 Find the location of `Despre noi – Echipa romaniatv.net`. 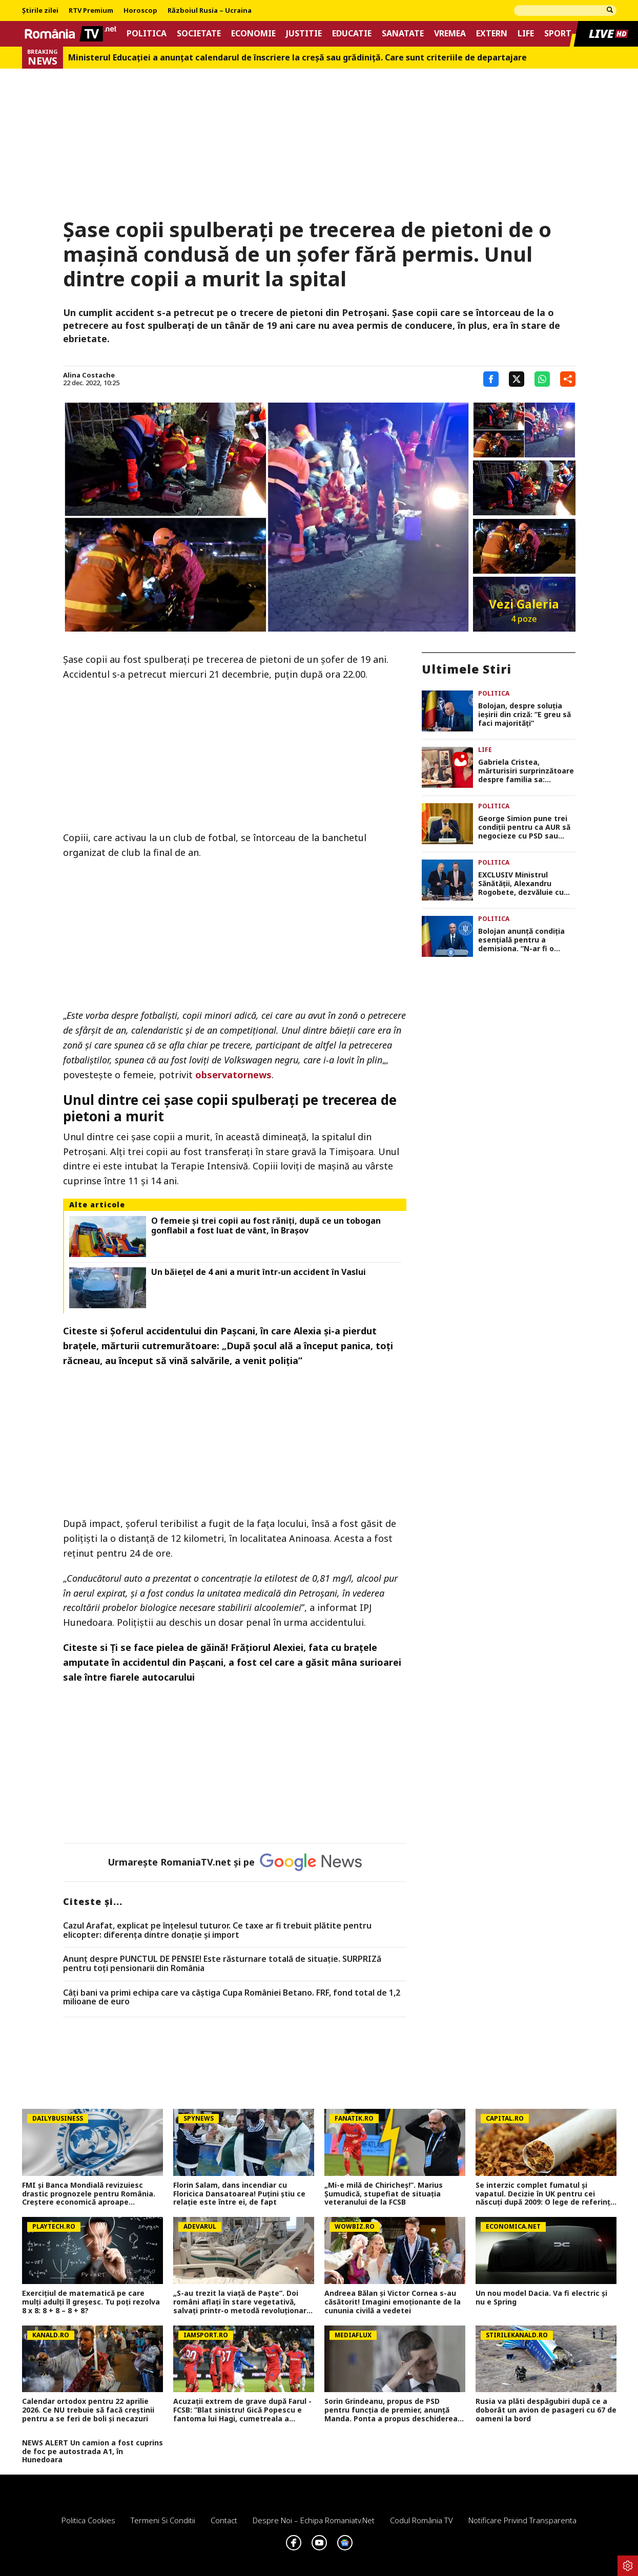

Despre noi – Echipa romaniatv.net is located at coordinates (314, 2520).